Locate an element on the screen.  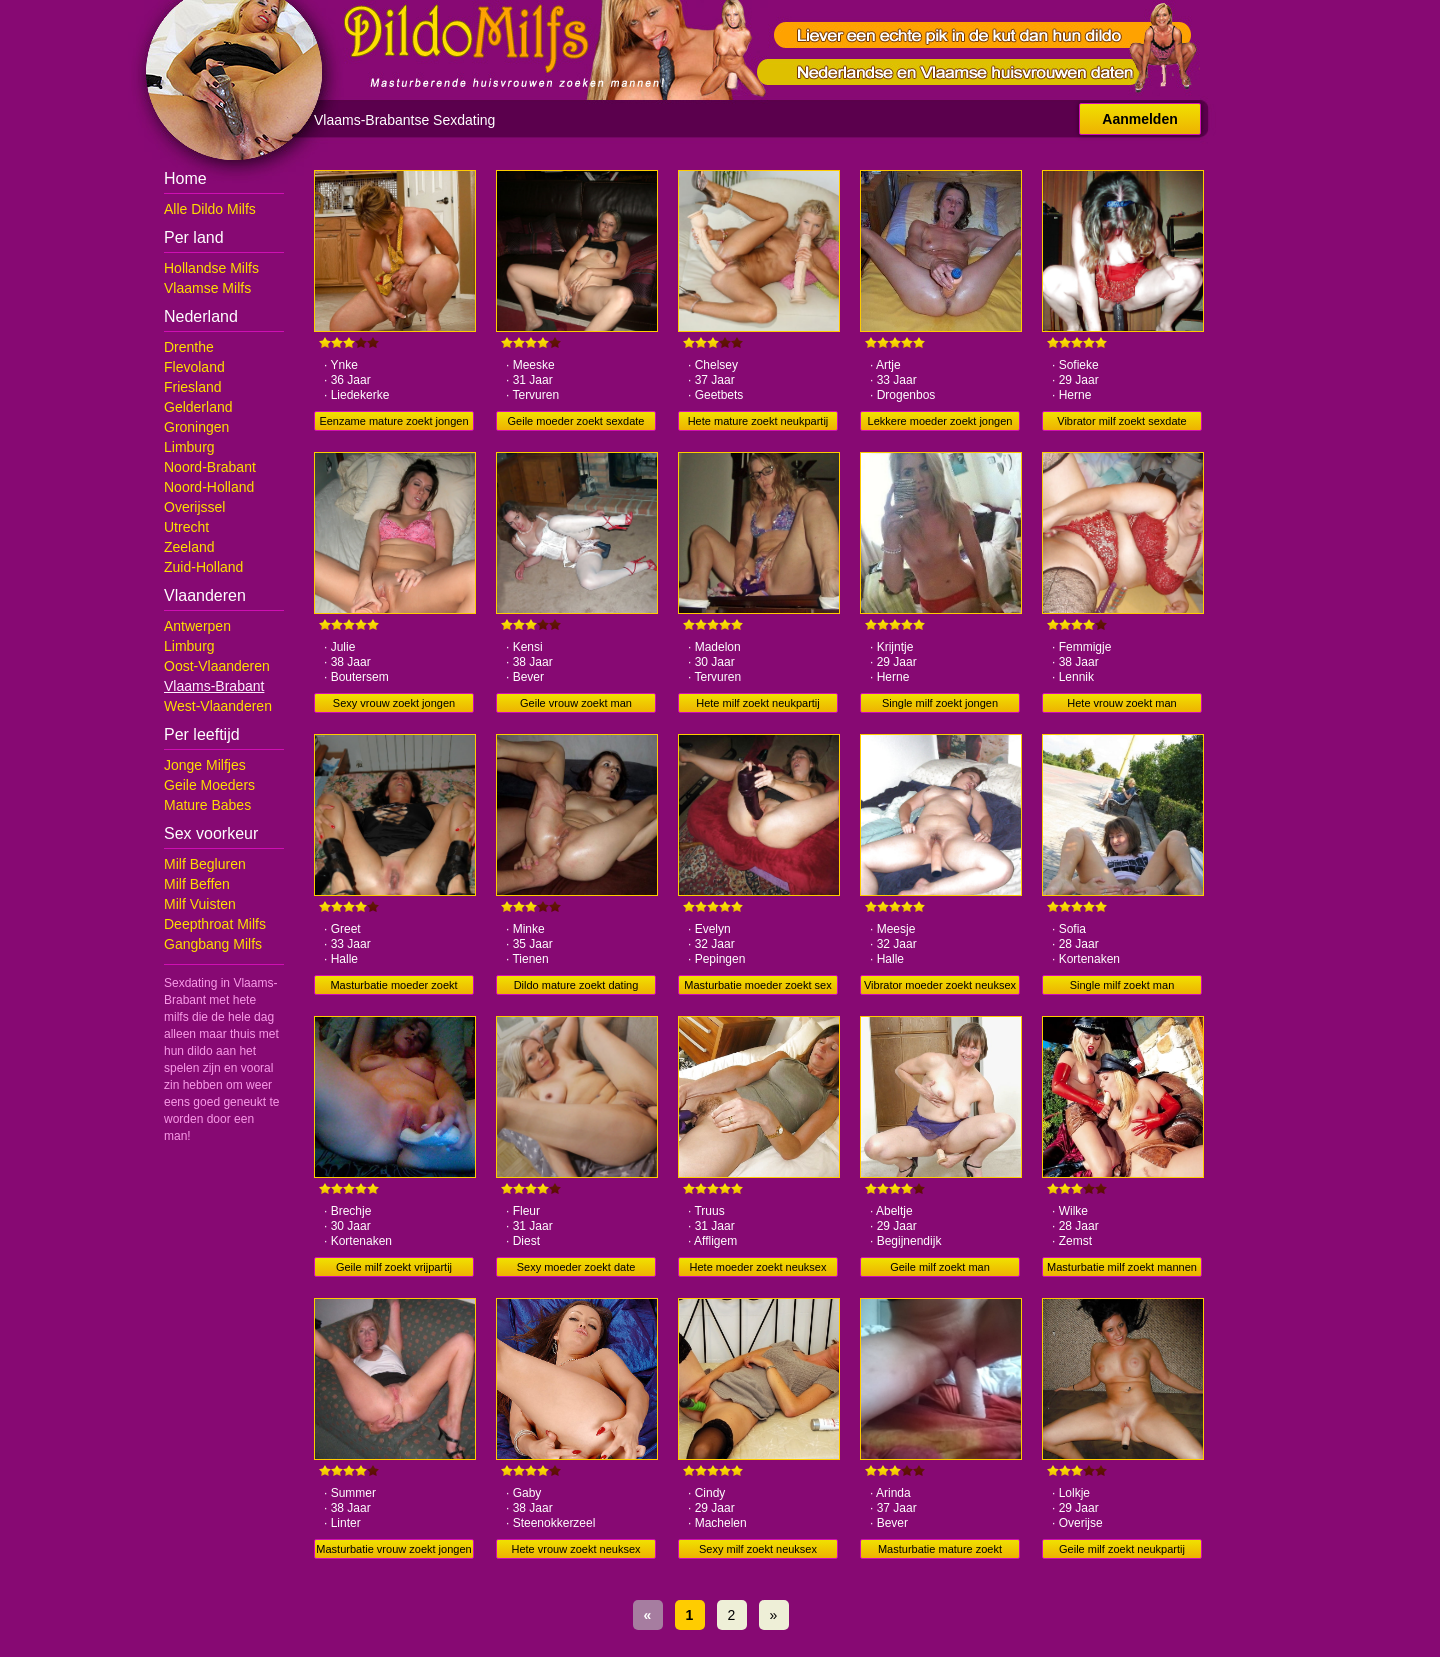
Noord-Brabant is located at coordinates (210, 467).